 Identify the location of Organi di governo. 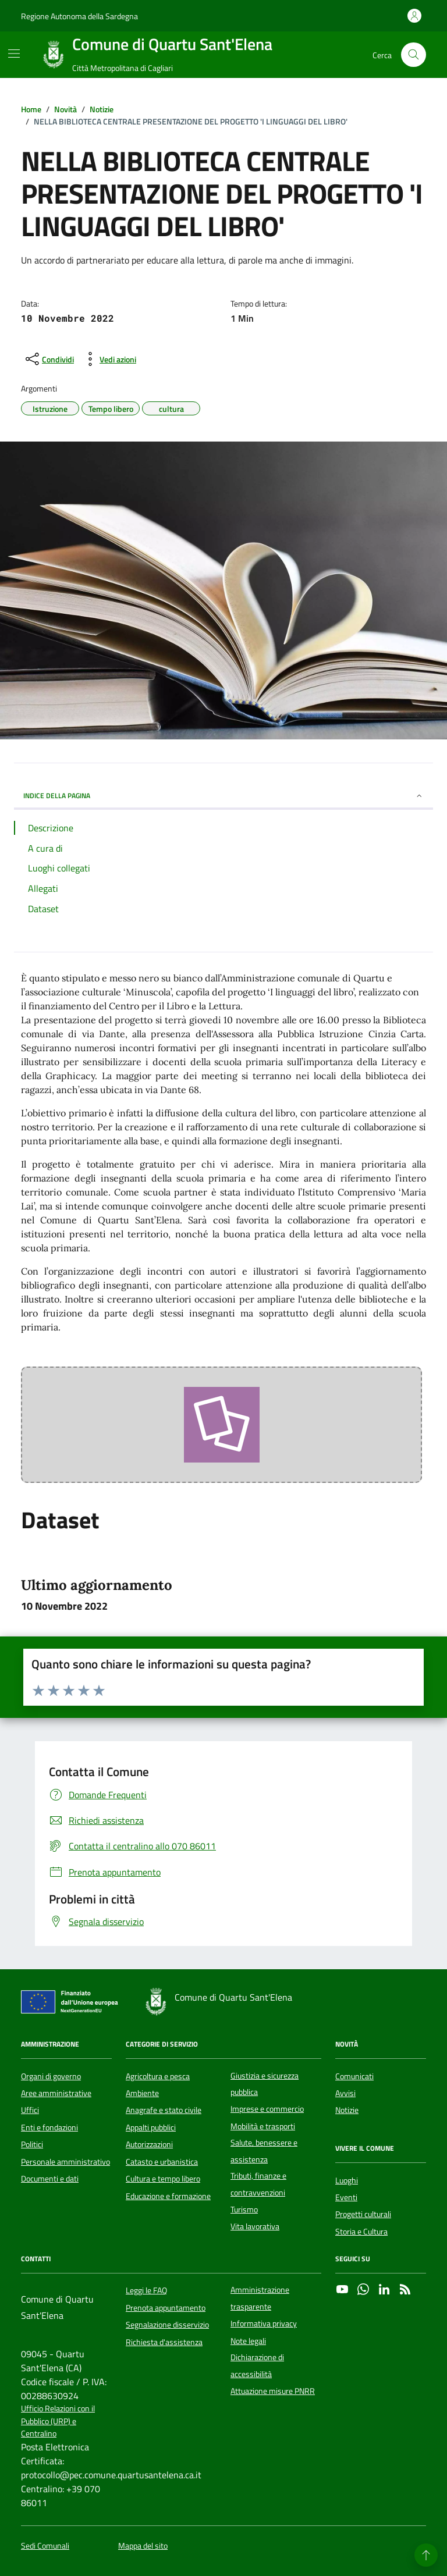
(51, 2076).